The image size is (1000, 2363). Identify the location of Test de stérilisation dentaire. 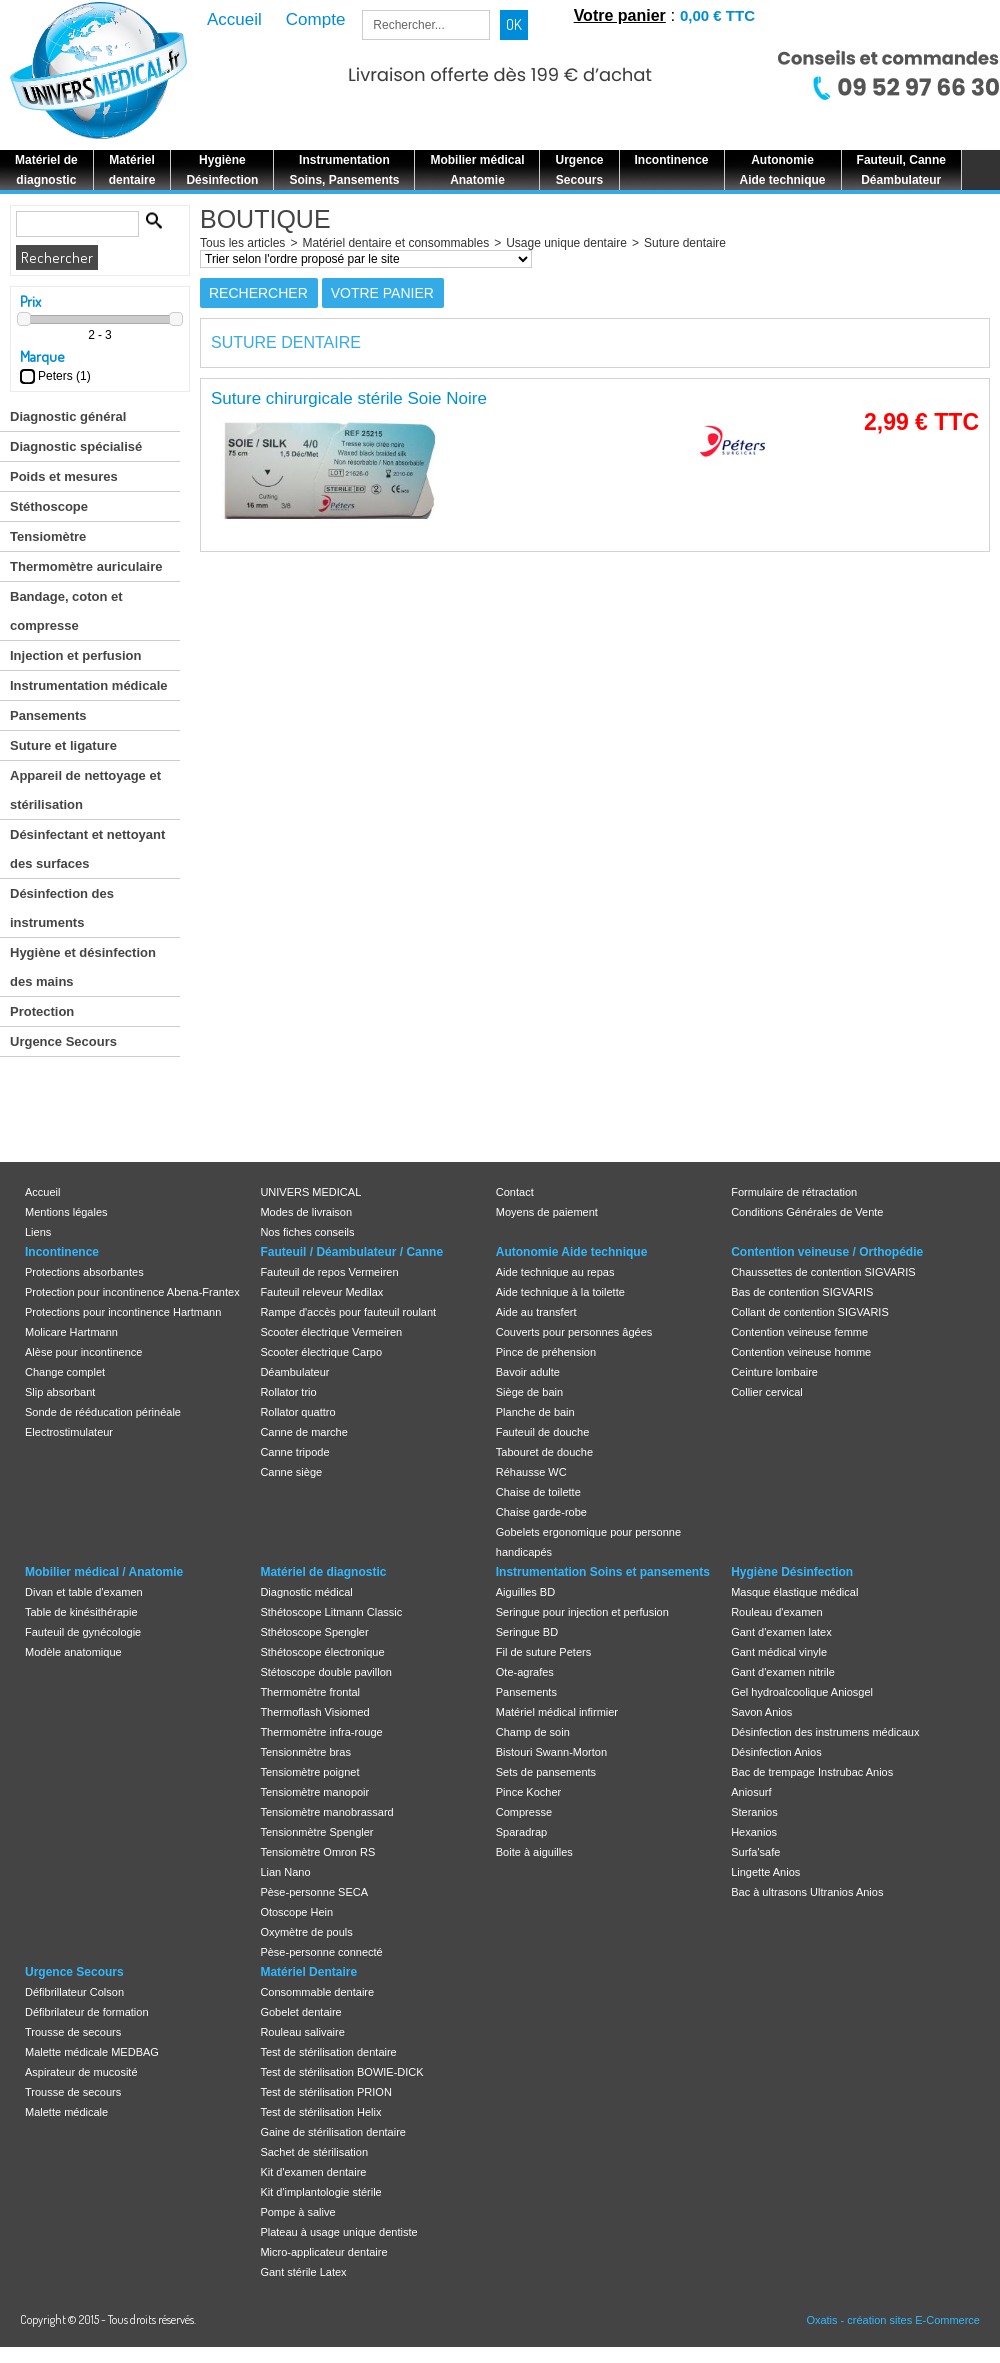
(328, 2052).